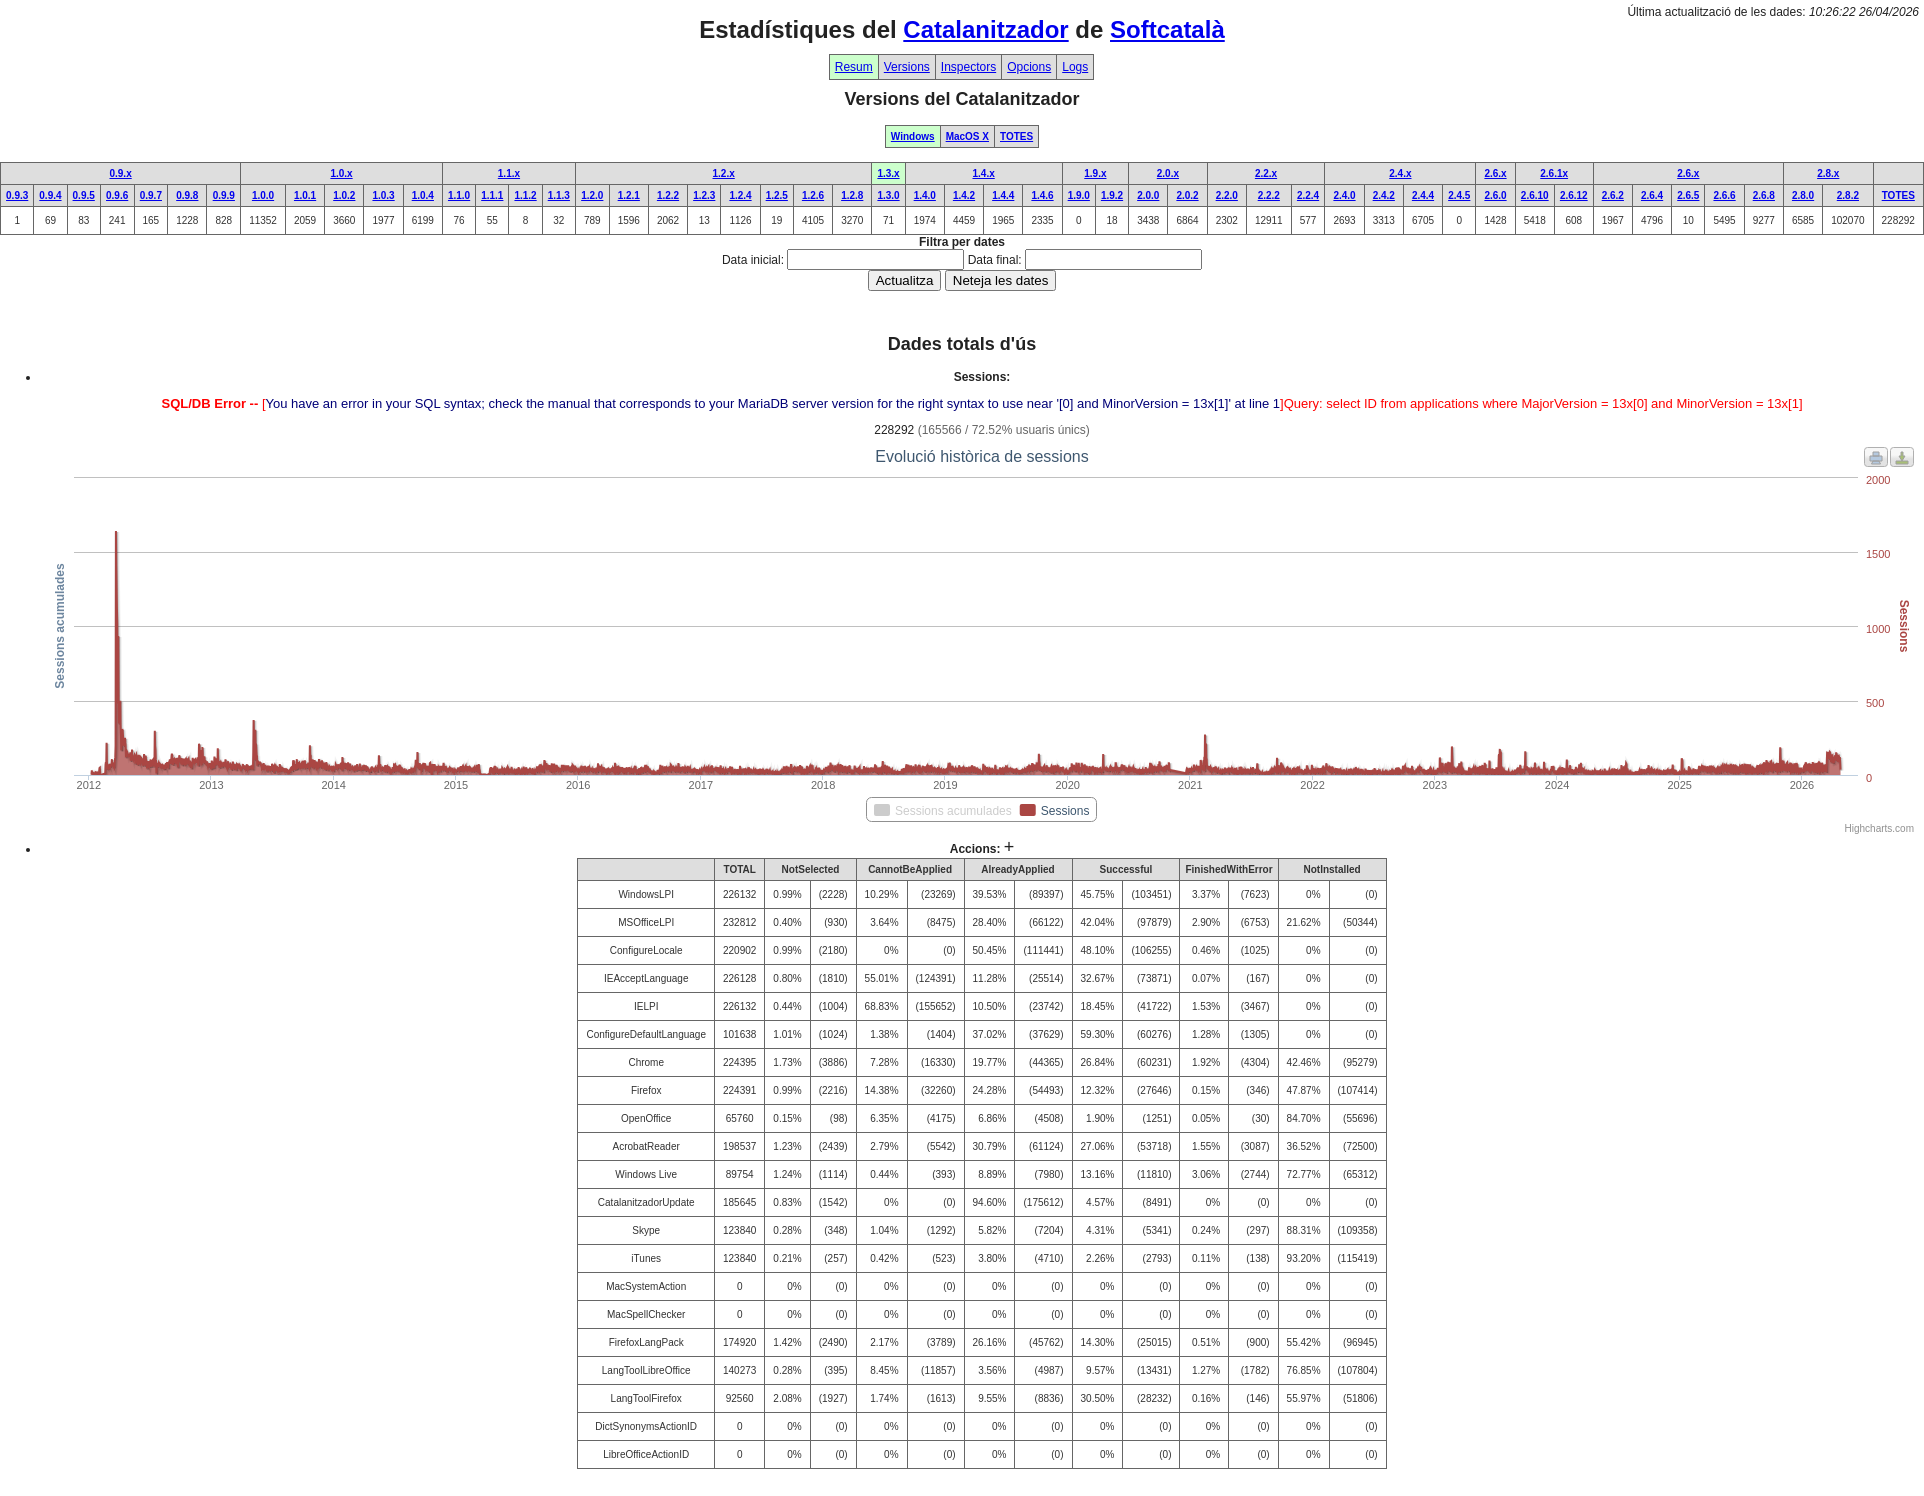 This screenshot has width=1924, height=1496. Describe the element at coordinates (925, 195) in the screenshot. I see `1.4.0` at that location.